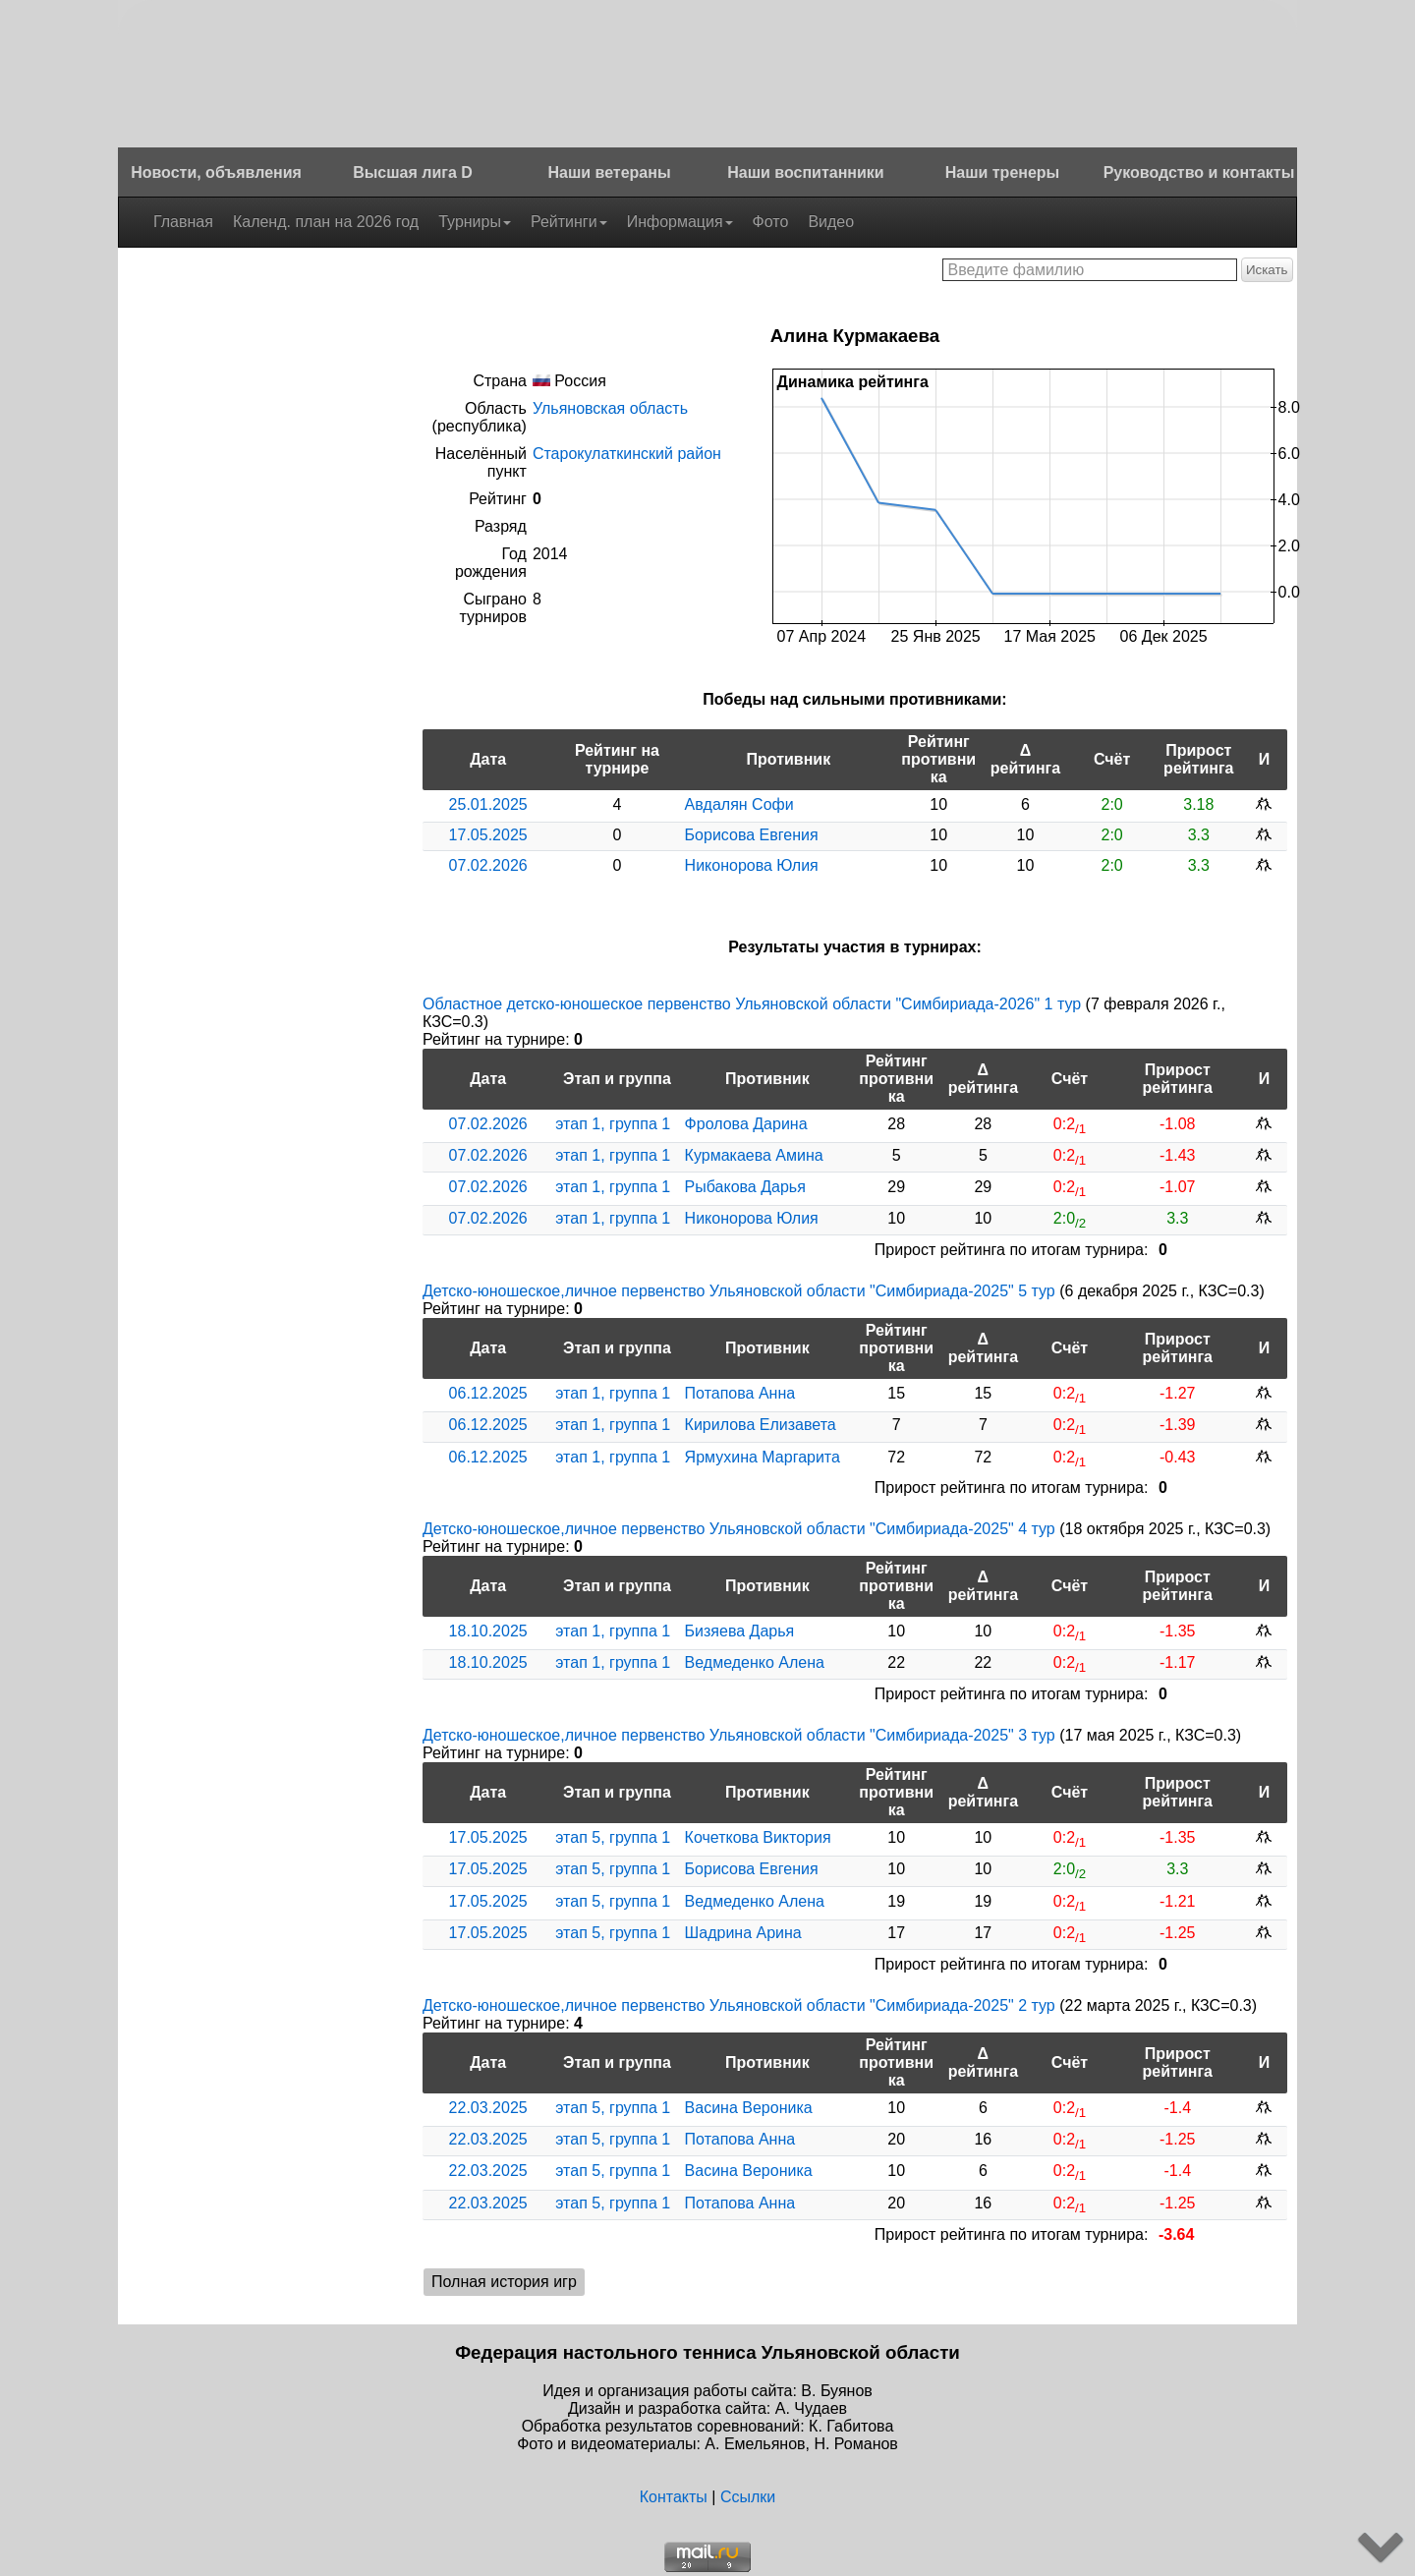  What do you see at coordinates (612, 1837) in the screenshot?
I see `этап 5, группа 1` at bounding box center [612, 1837].